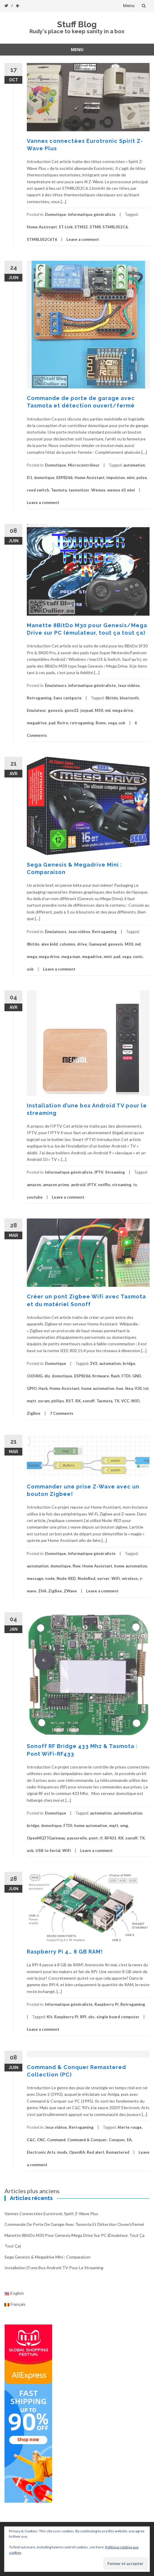  Describe the element at coordinates (47, 2256) in the screenshot. I see `Sega Genesis & Megadrive Mini : Comparaison` at that location.